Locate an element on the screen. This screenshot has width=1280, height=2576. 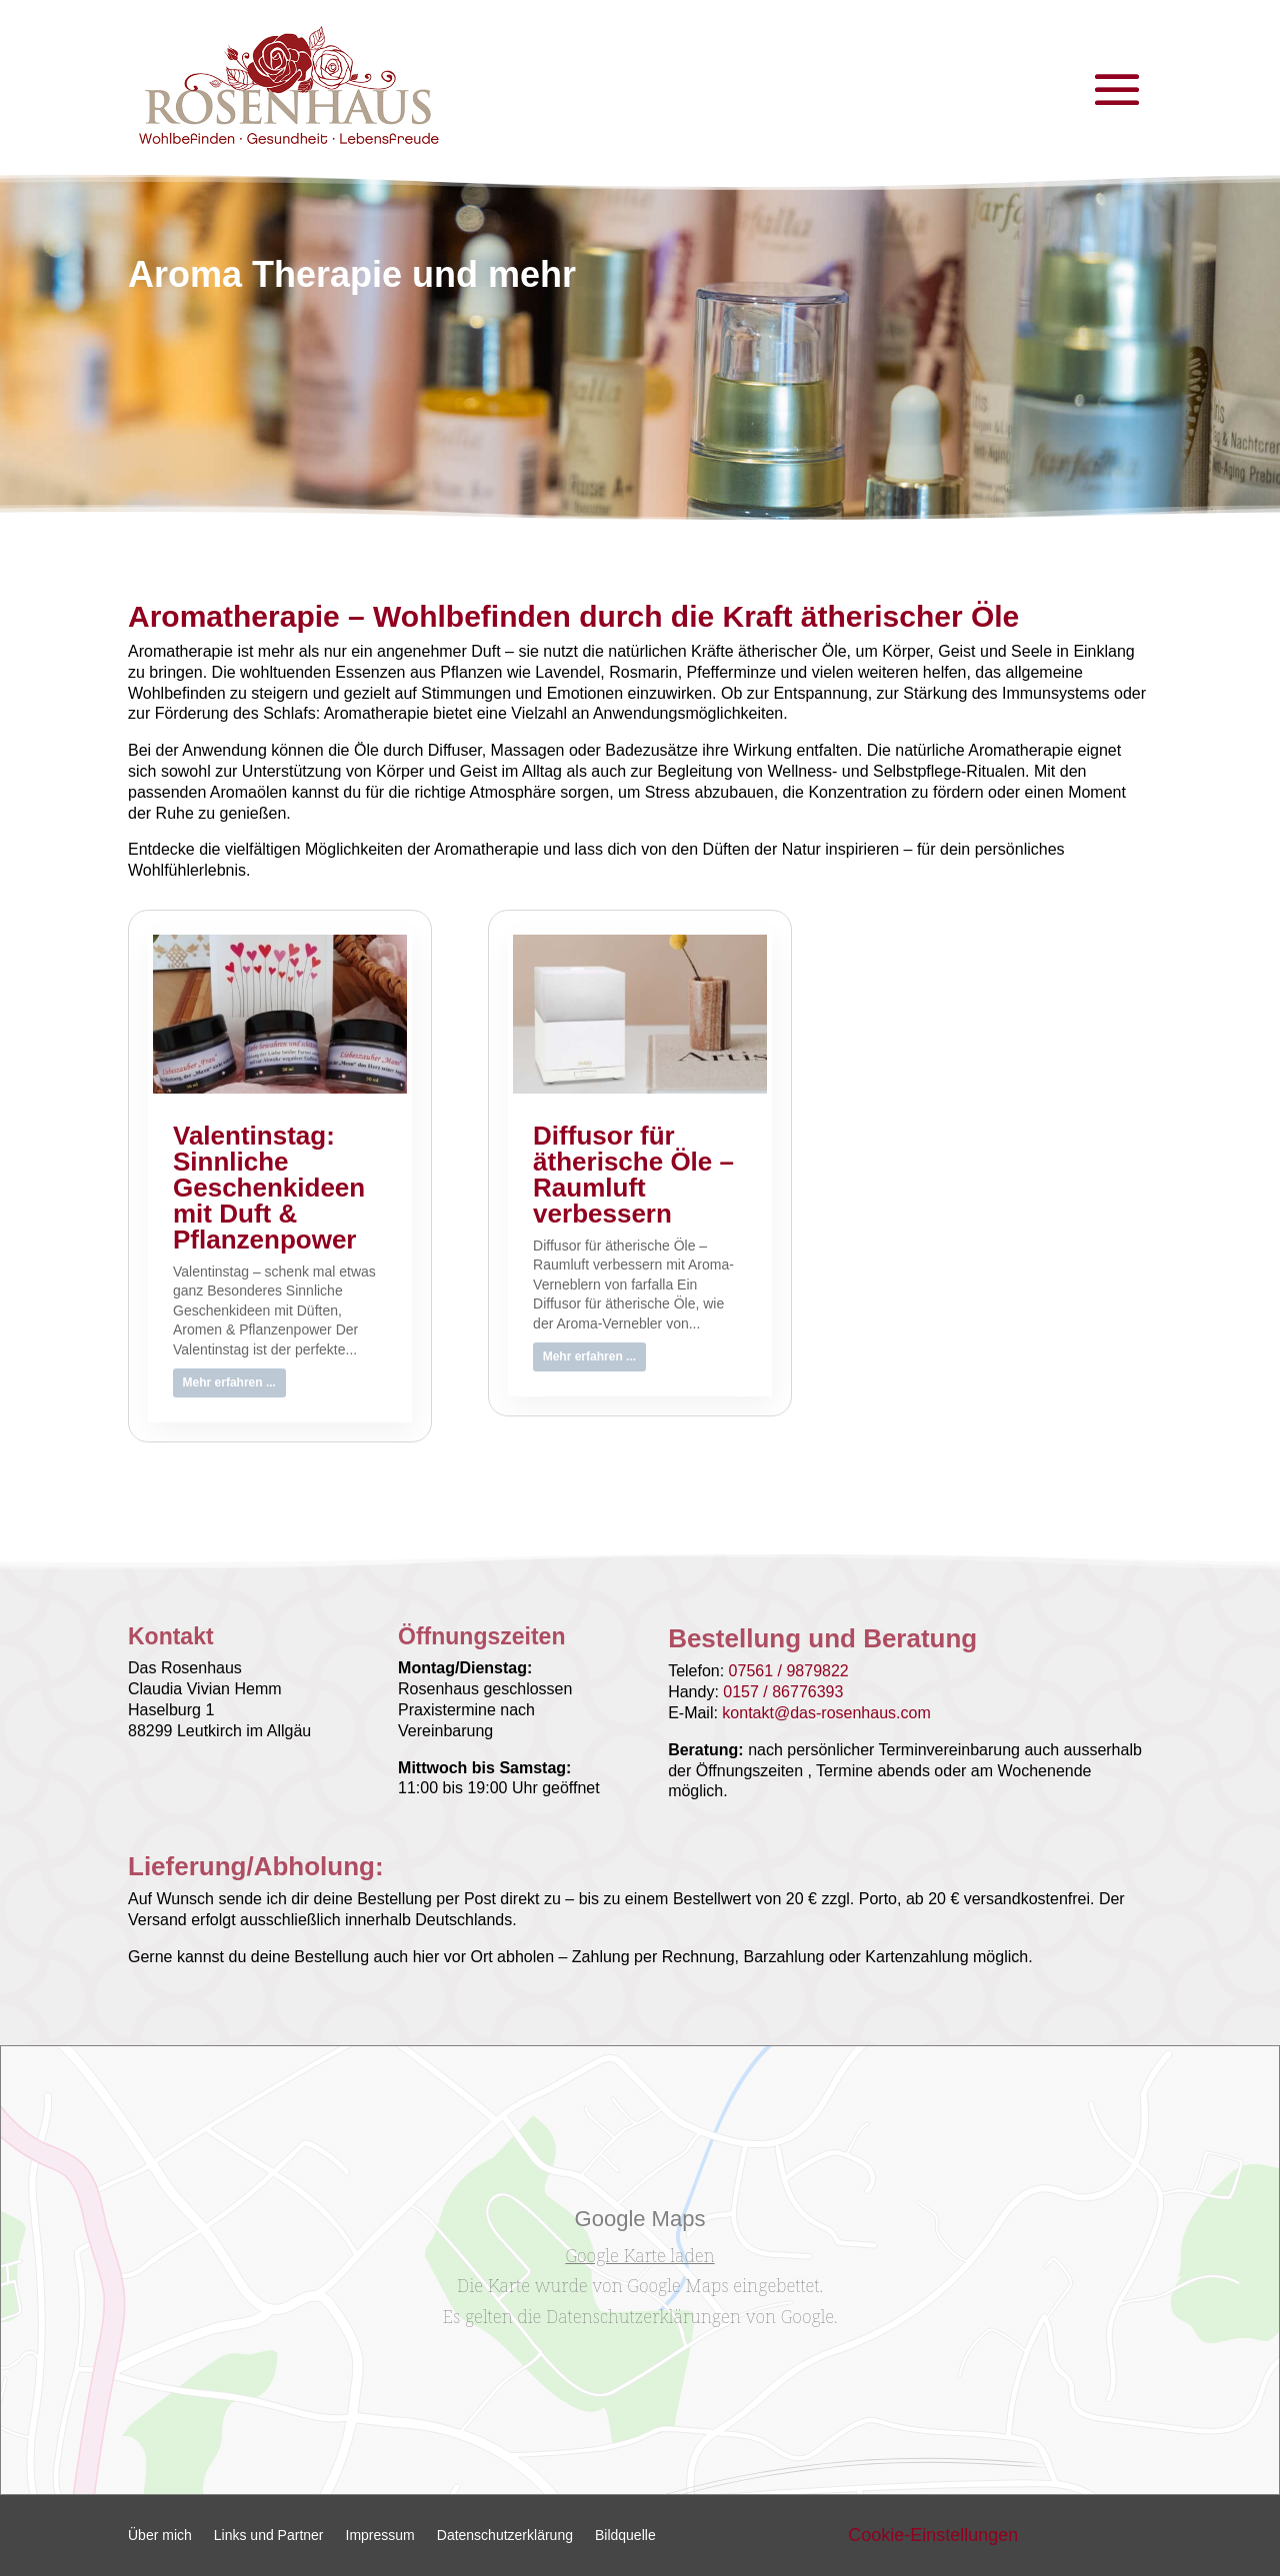
Datenschutzerklärung is located at coordinates (505, 2535).